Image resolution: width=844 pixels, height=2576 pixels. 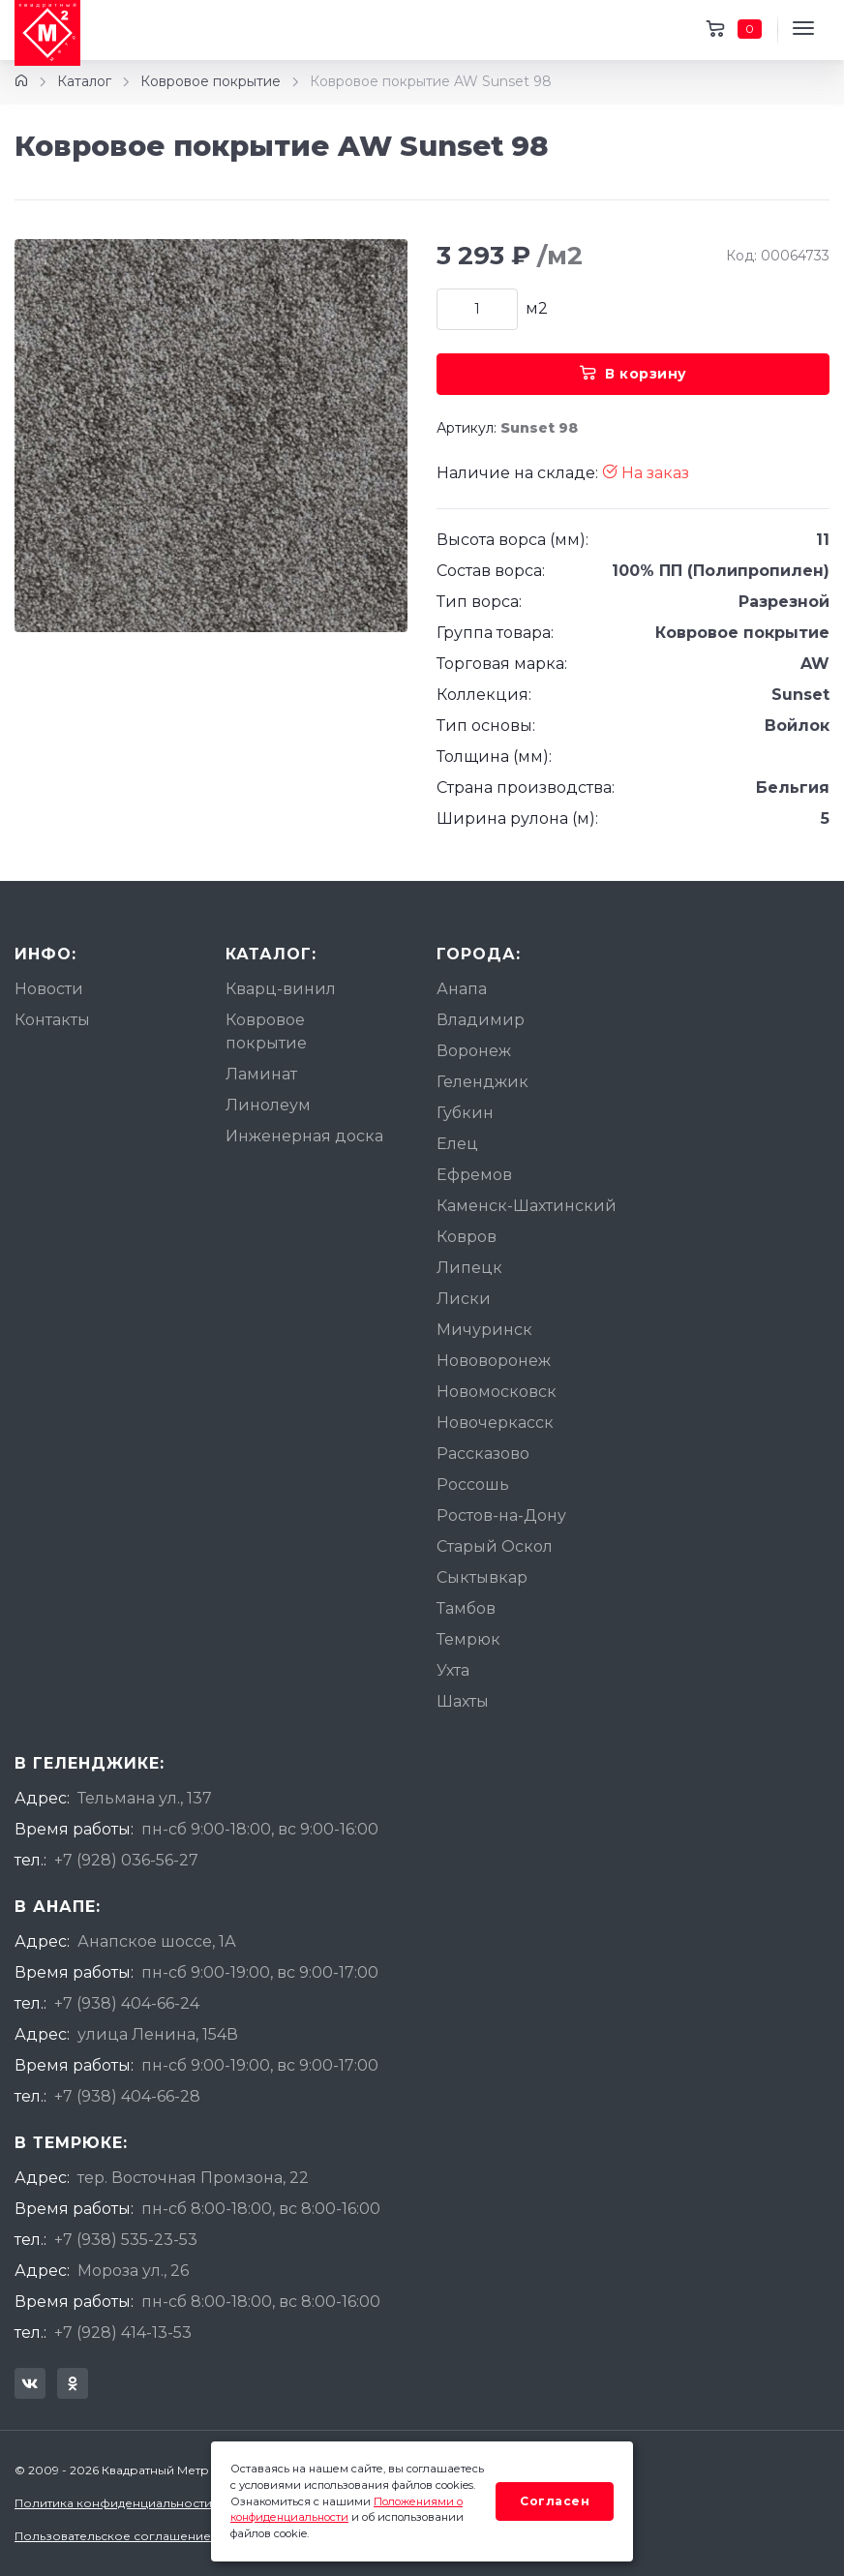 What do you see at coordinates (52, 1020) in the screenshot?
I see `Контакты` at bounding box center [52, 1020].